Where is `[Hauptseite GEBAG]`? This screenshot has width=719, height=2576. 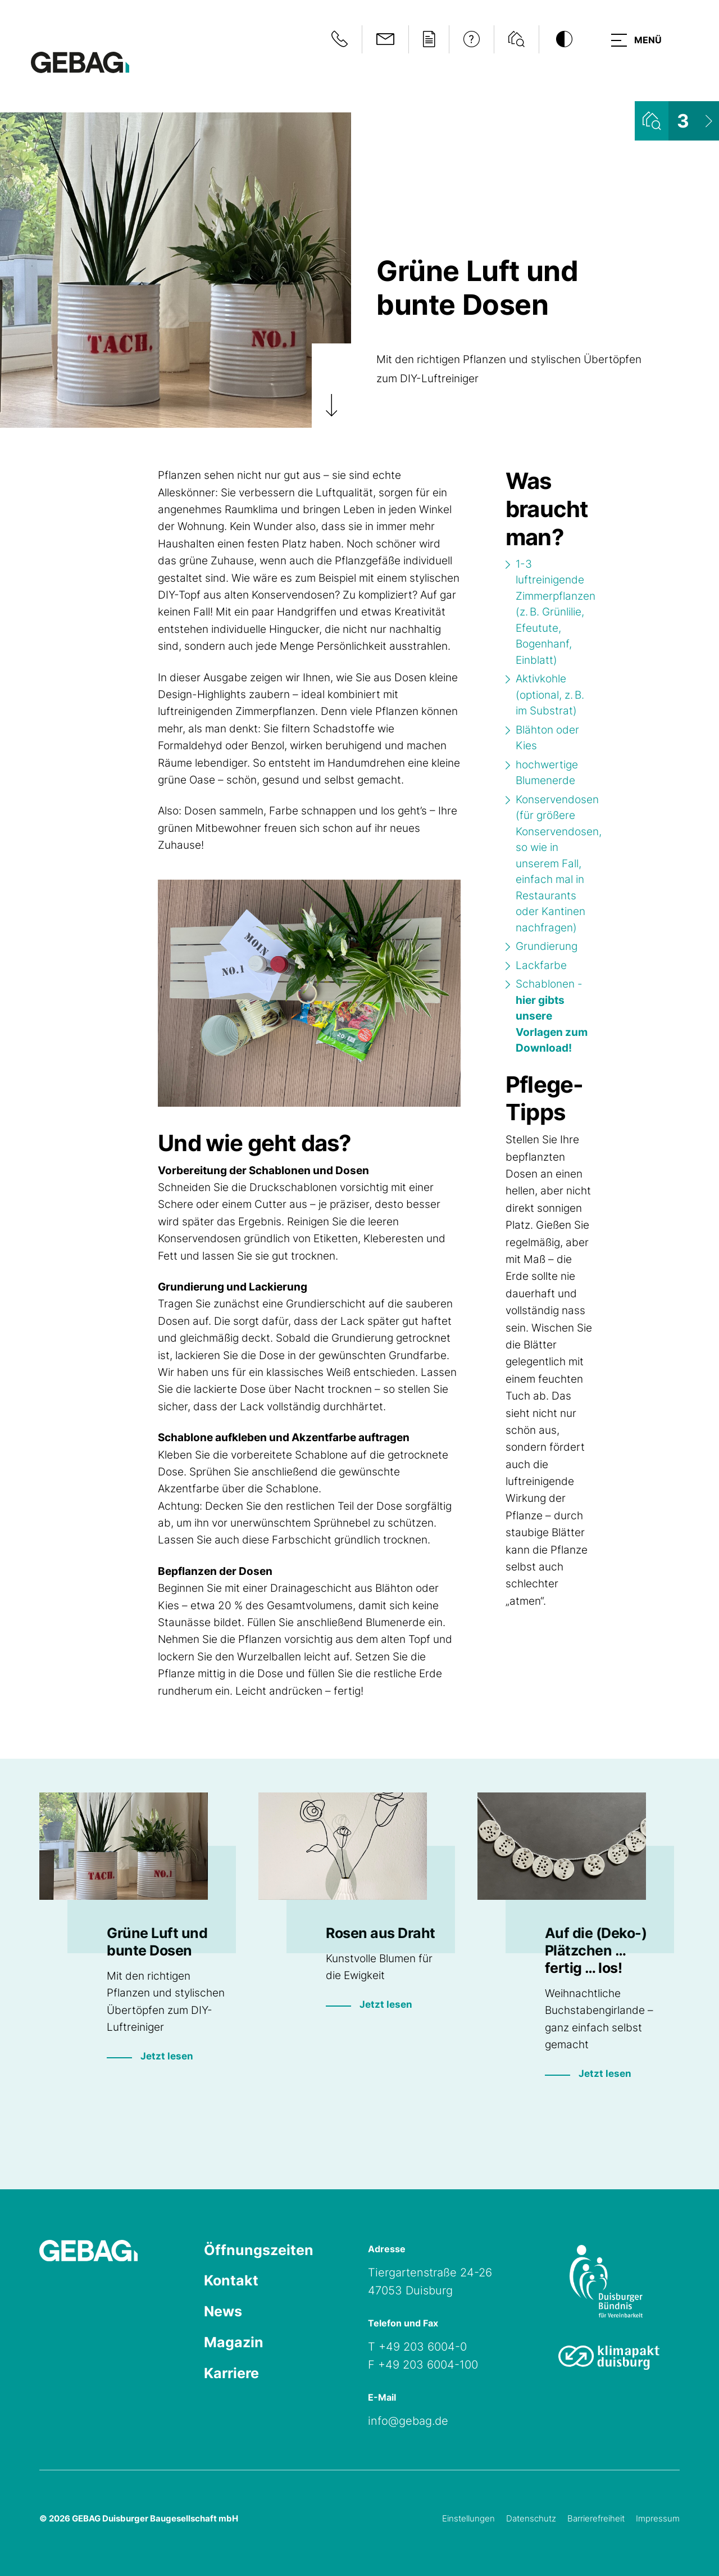
[Hauptseite GEBAG] is located at coordinates (80, 61).